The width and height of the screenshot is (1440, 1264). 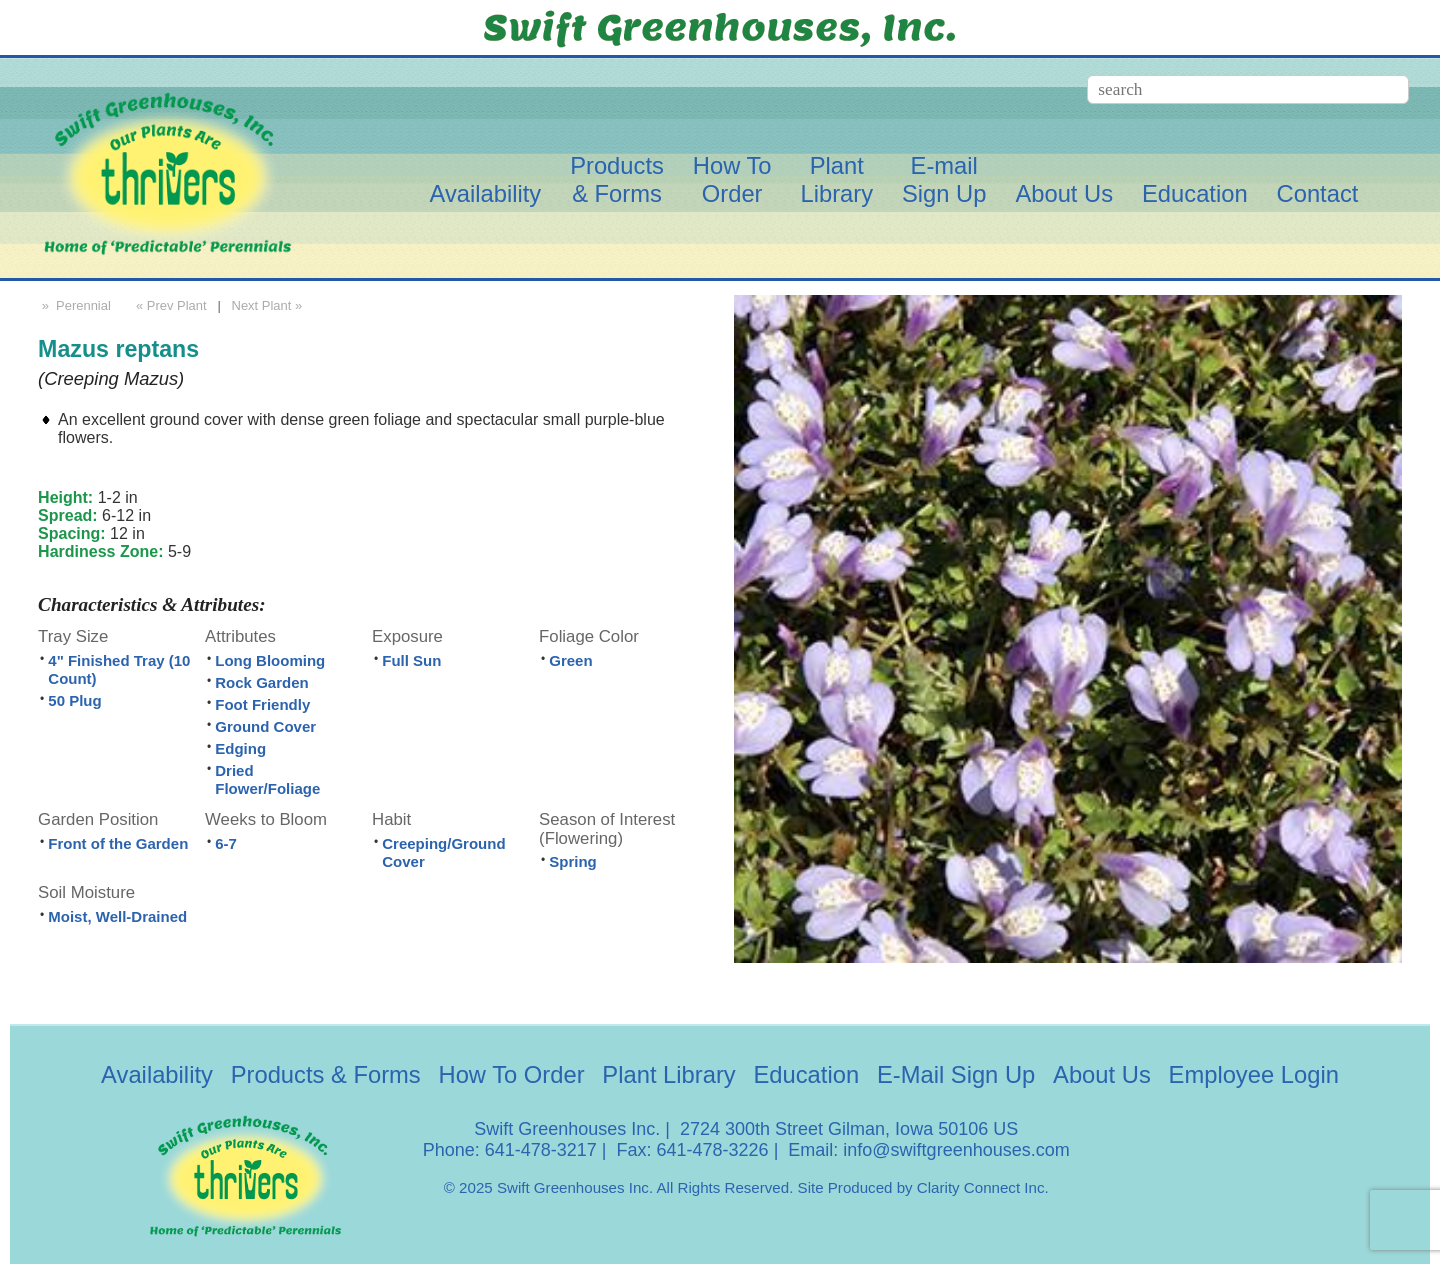 I want to click on Next Plant », so click(x=269, y=305).